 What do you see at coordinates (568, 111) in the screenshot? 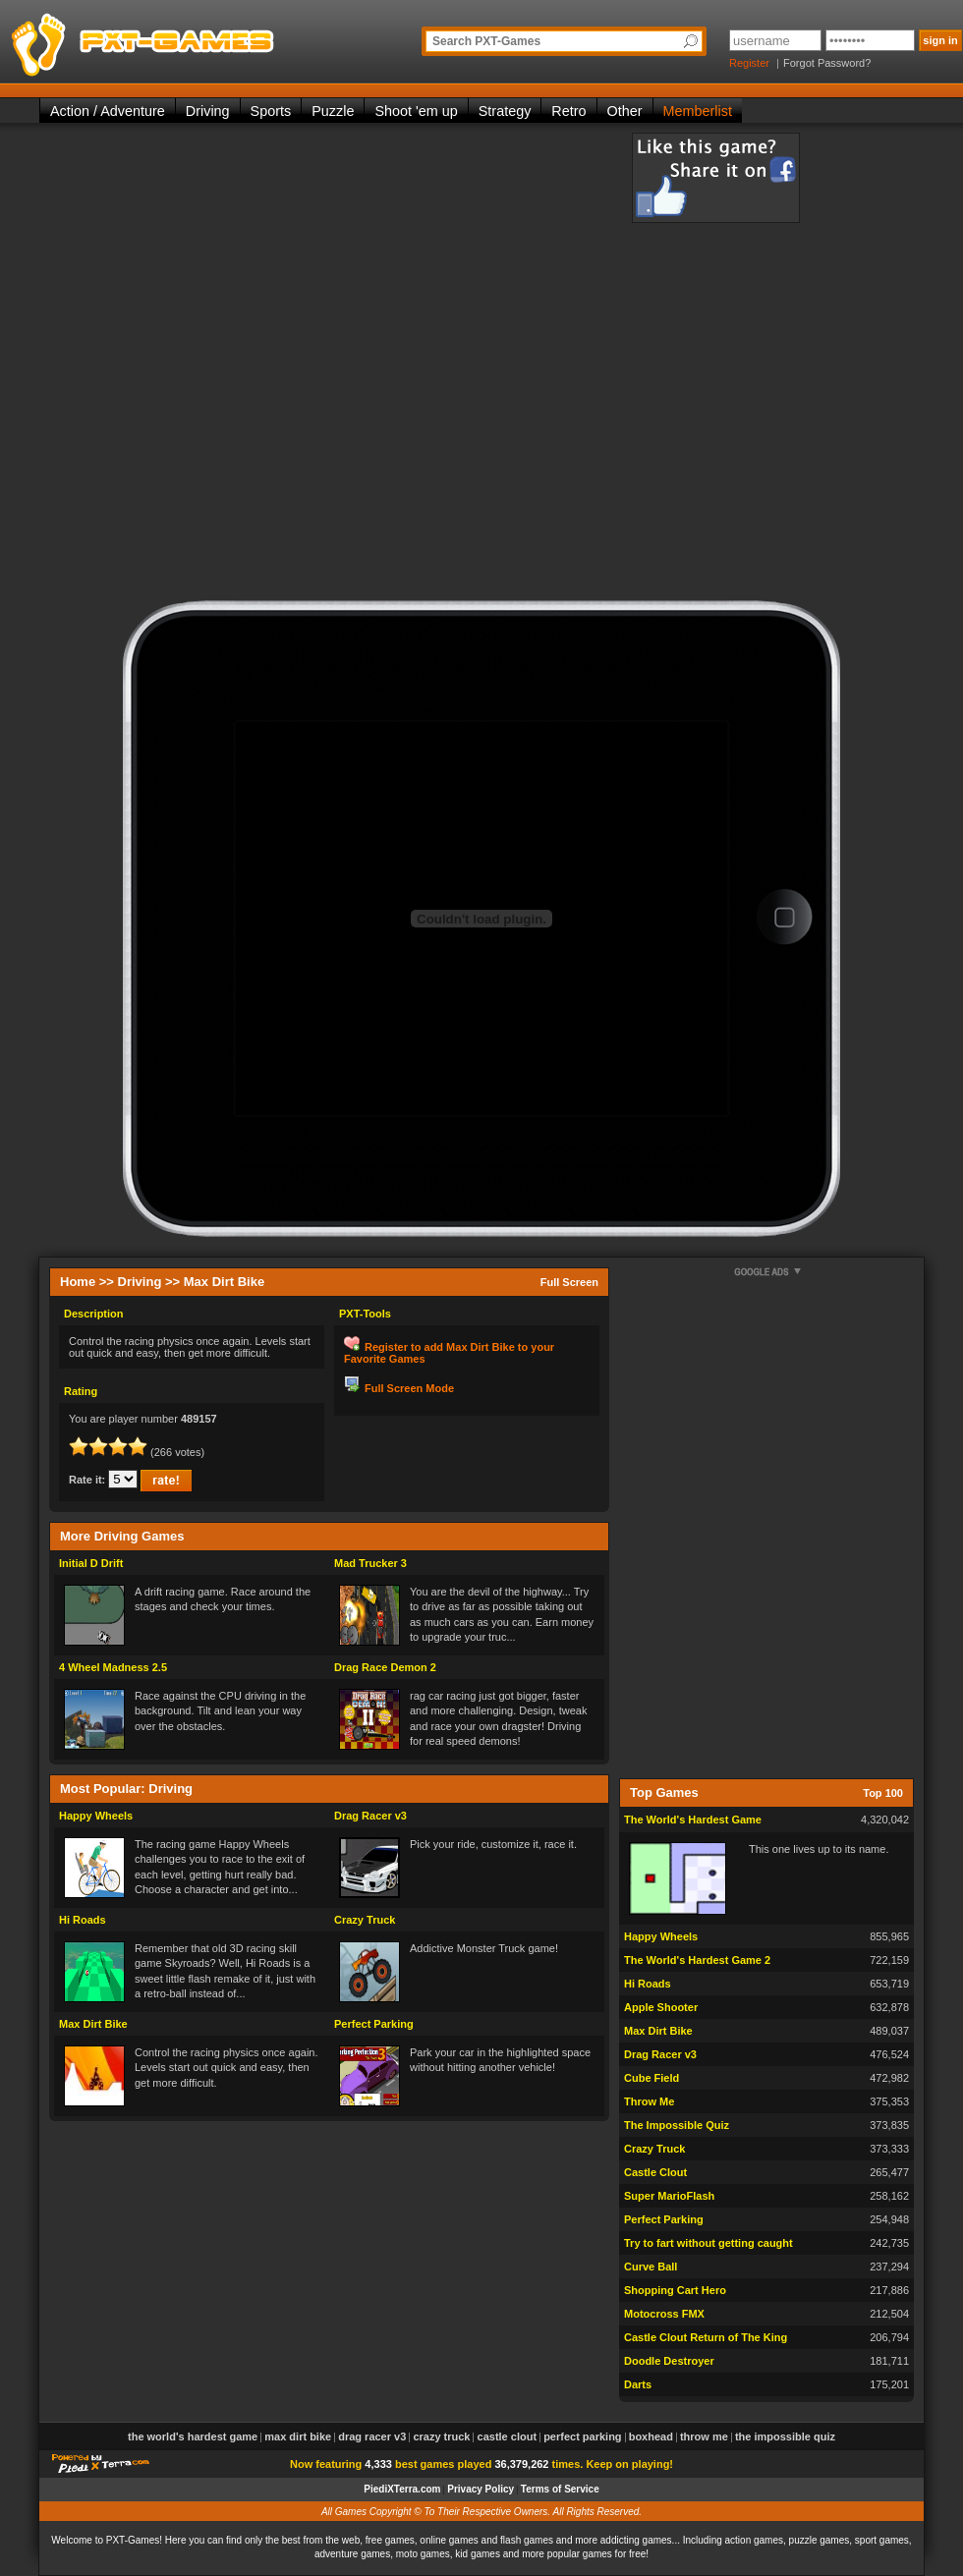
I see `Retro` at bounding box center [568, 111].